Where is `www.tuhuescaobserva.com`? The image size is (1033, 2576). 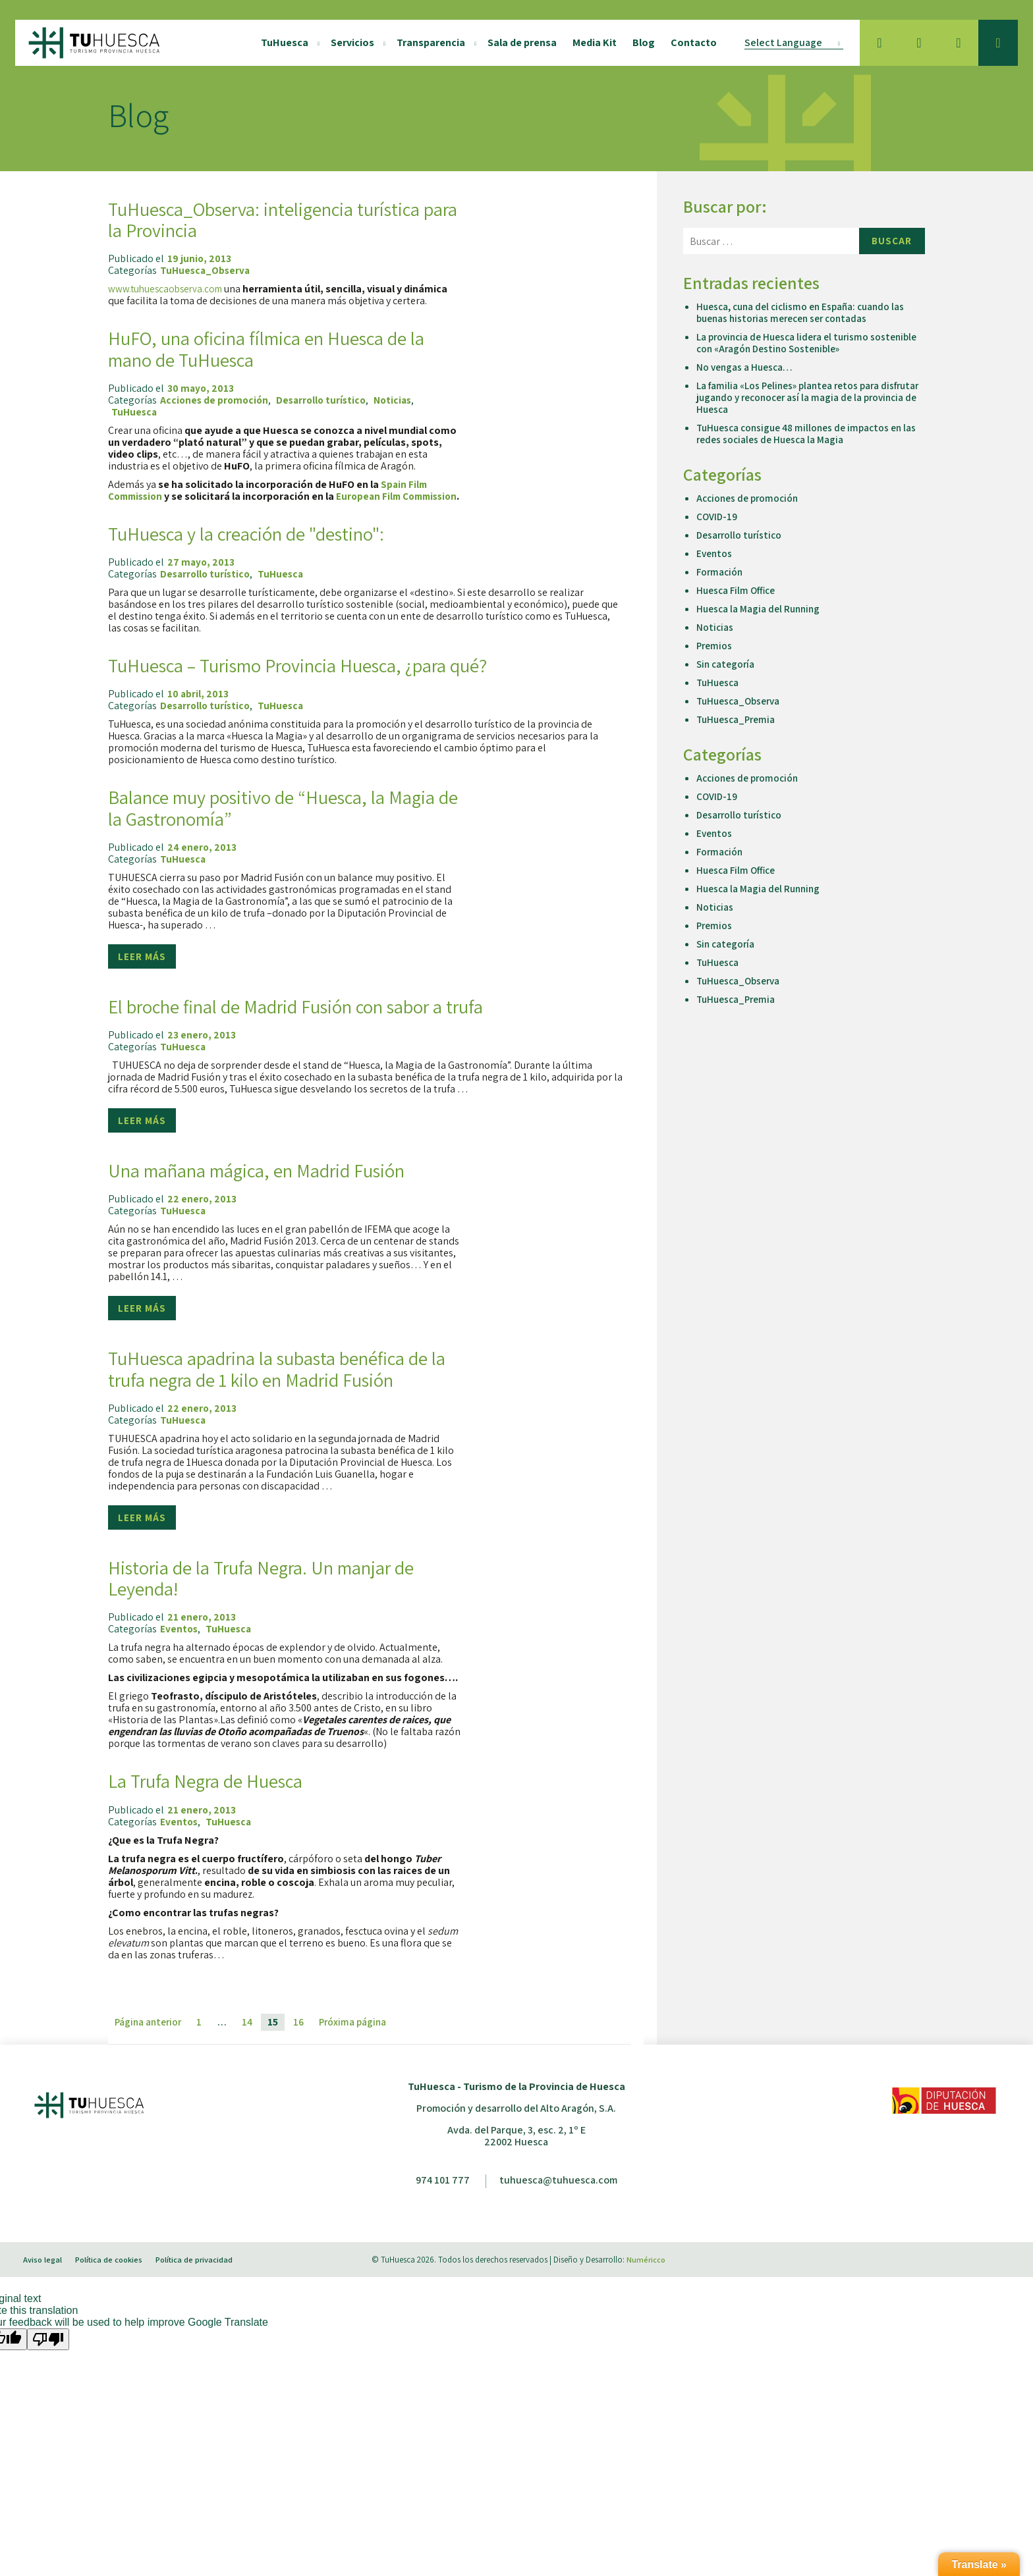
www.tuhuescaobserva.com is located at coordinates (168, 289).